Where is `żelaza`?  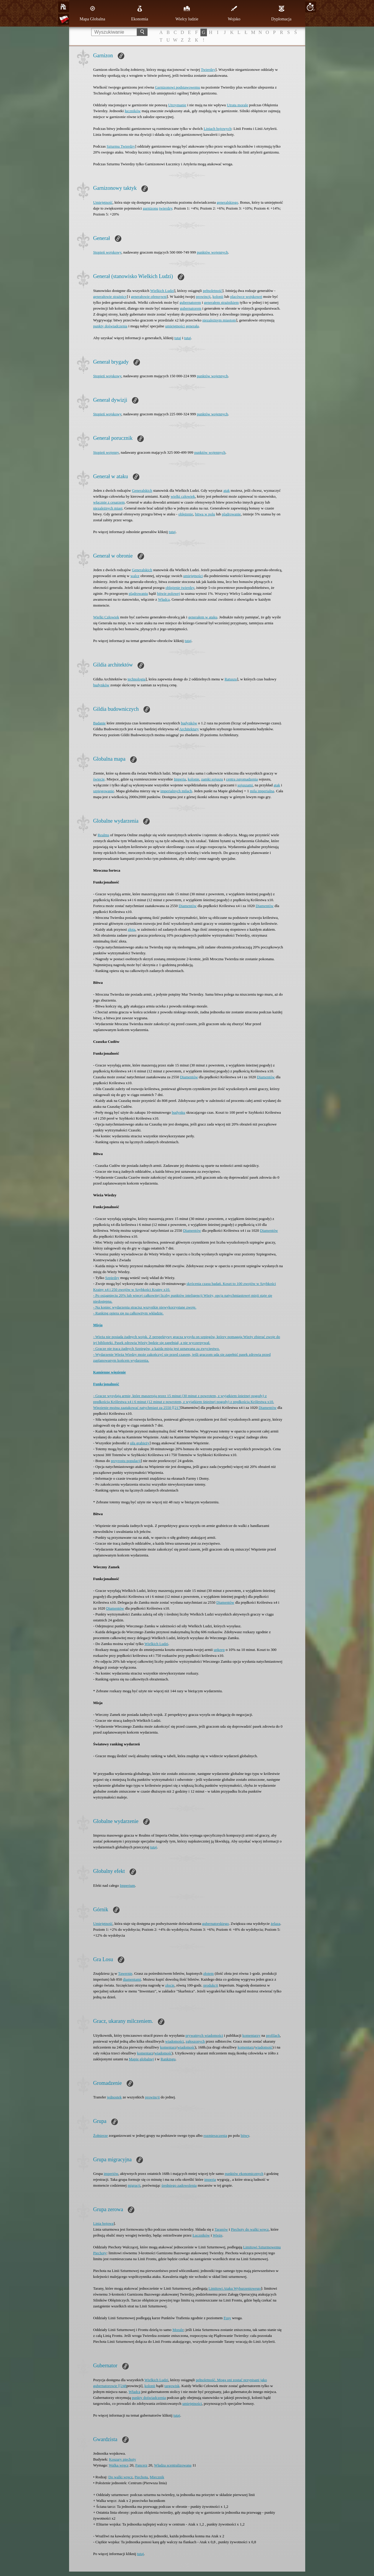 żelaza is located at coordinates (275, 1923).